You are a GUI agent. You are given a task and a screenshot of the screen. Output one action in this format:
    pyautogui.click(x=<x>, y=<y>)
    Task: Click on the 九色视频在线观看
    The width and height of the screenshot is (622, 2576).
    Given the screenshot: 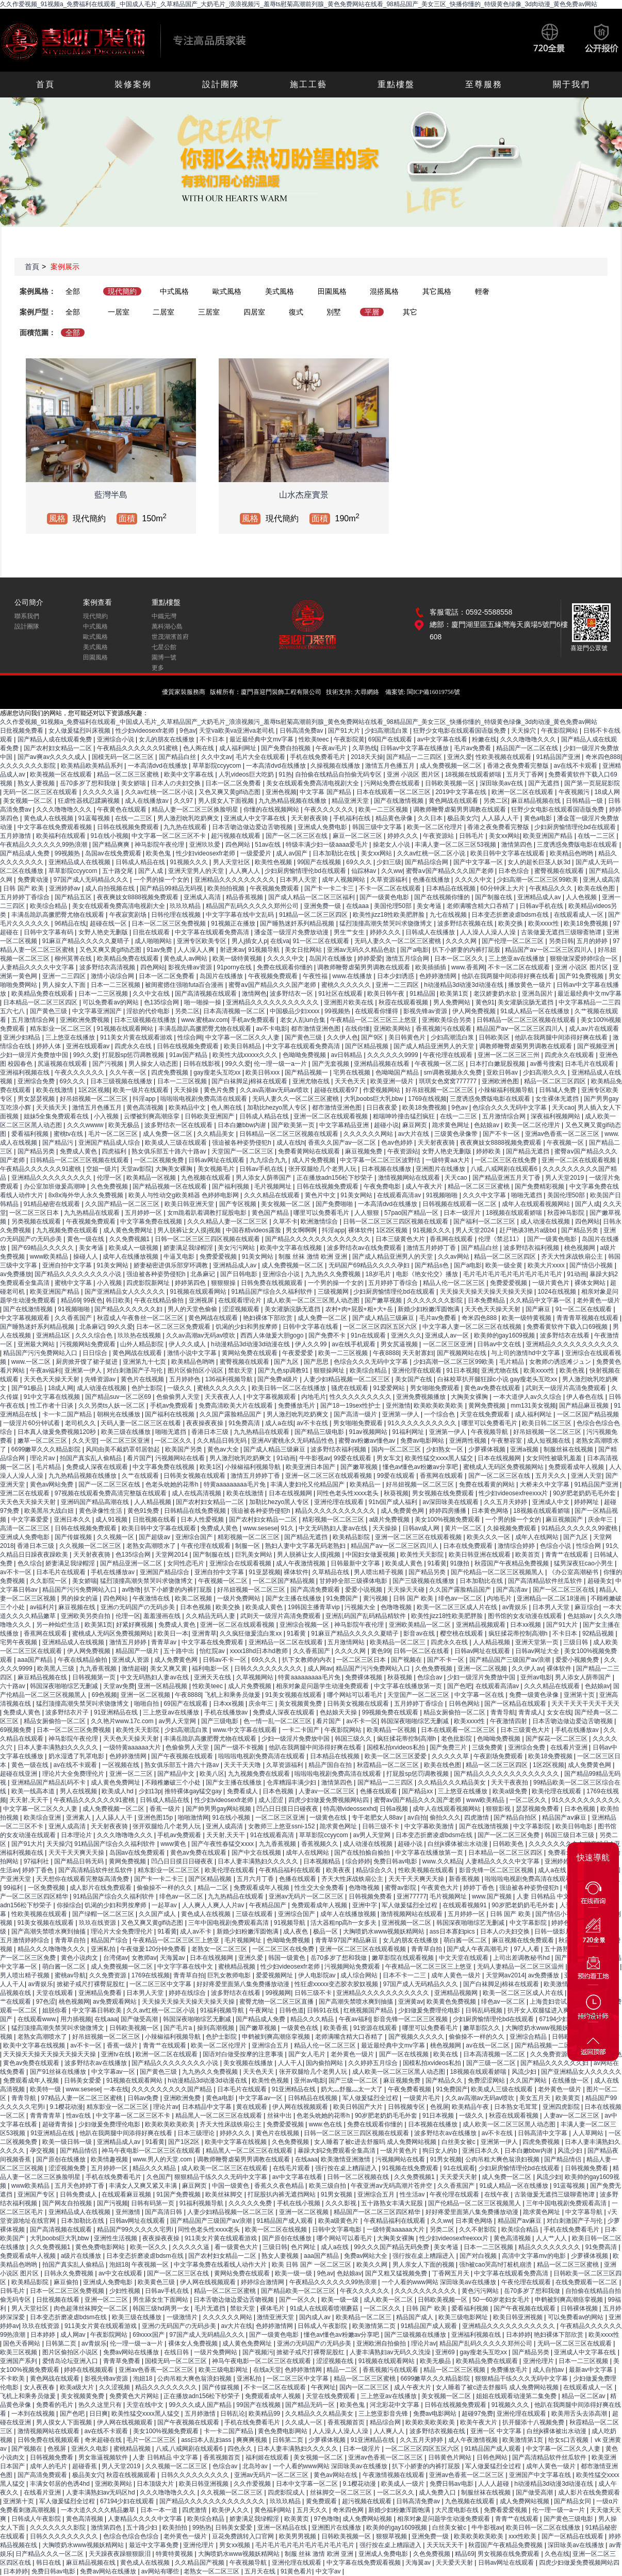 What is the action you would take?
    pyautogui.click(x=206, y=1177)
    